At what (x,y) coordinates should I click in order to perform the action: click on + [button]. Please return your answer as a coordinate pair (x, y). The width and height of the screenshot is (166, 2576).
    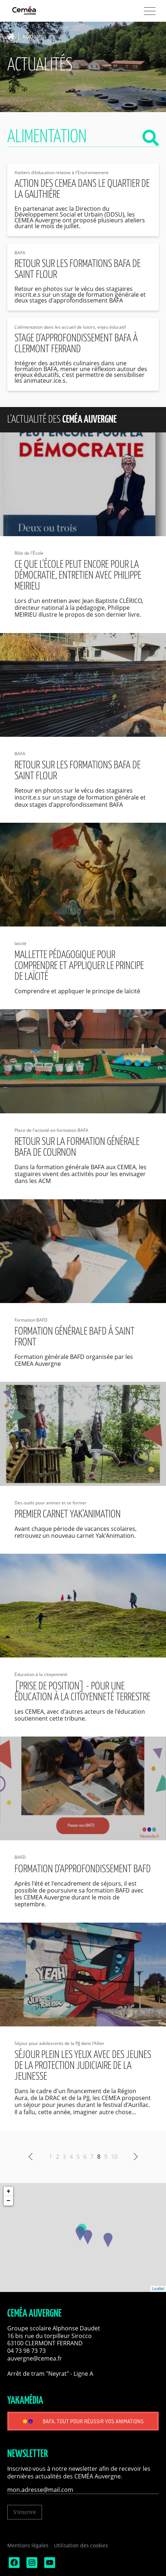
    Looking at the image, I should click on (9, 2191).